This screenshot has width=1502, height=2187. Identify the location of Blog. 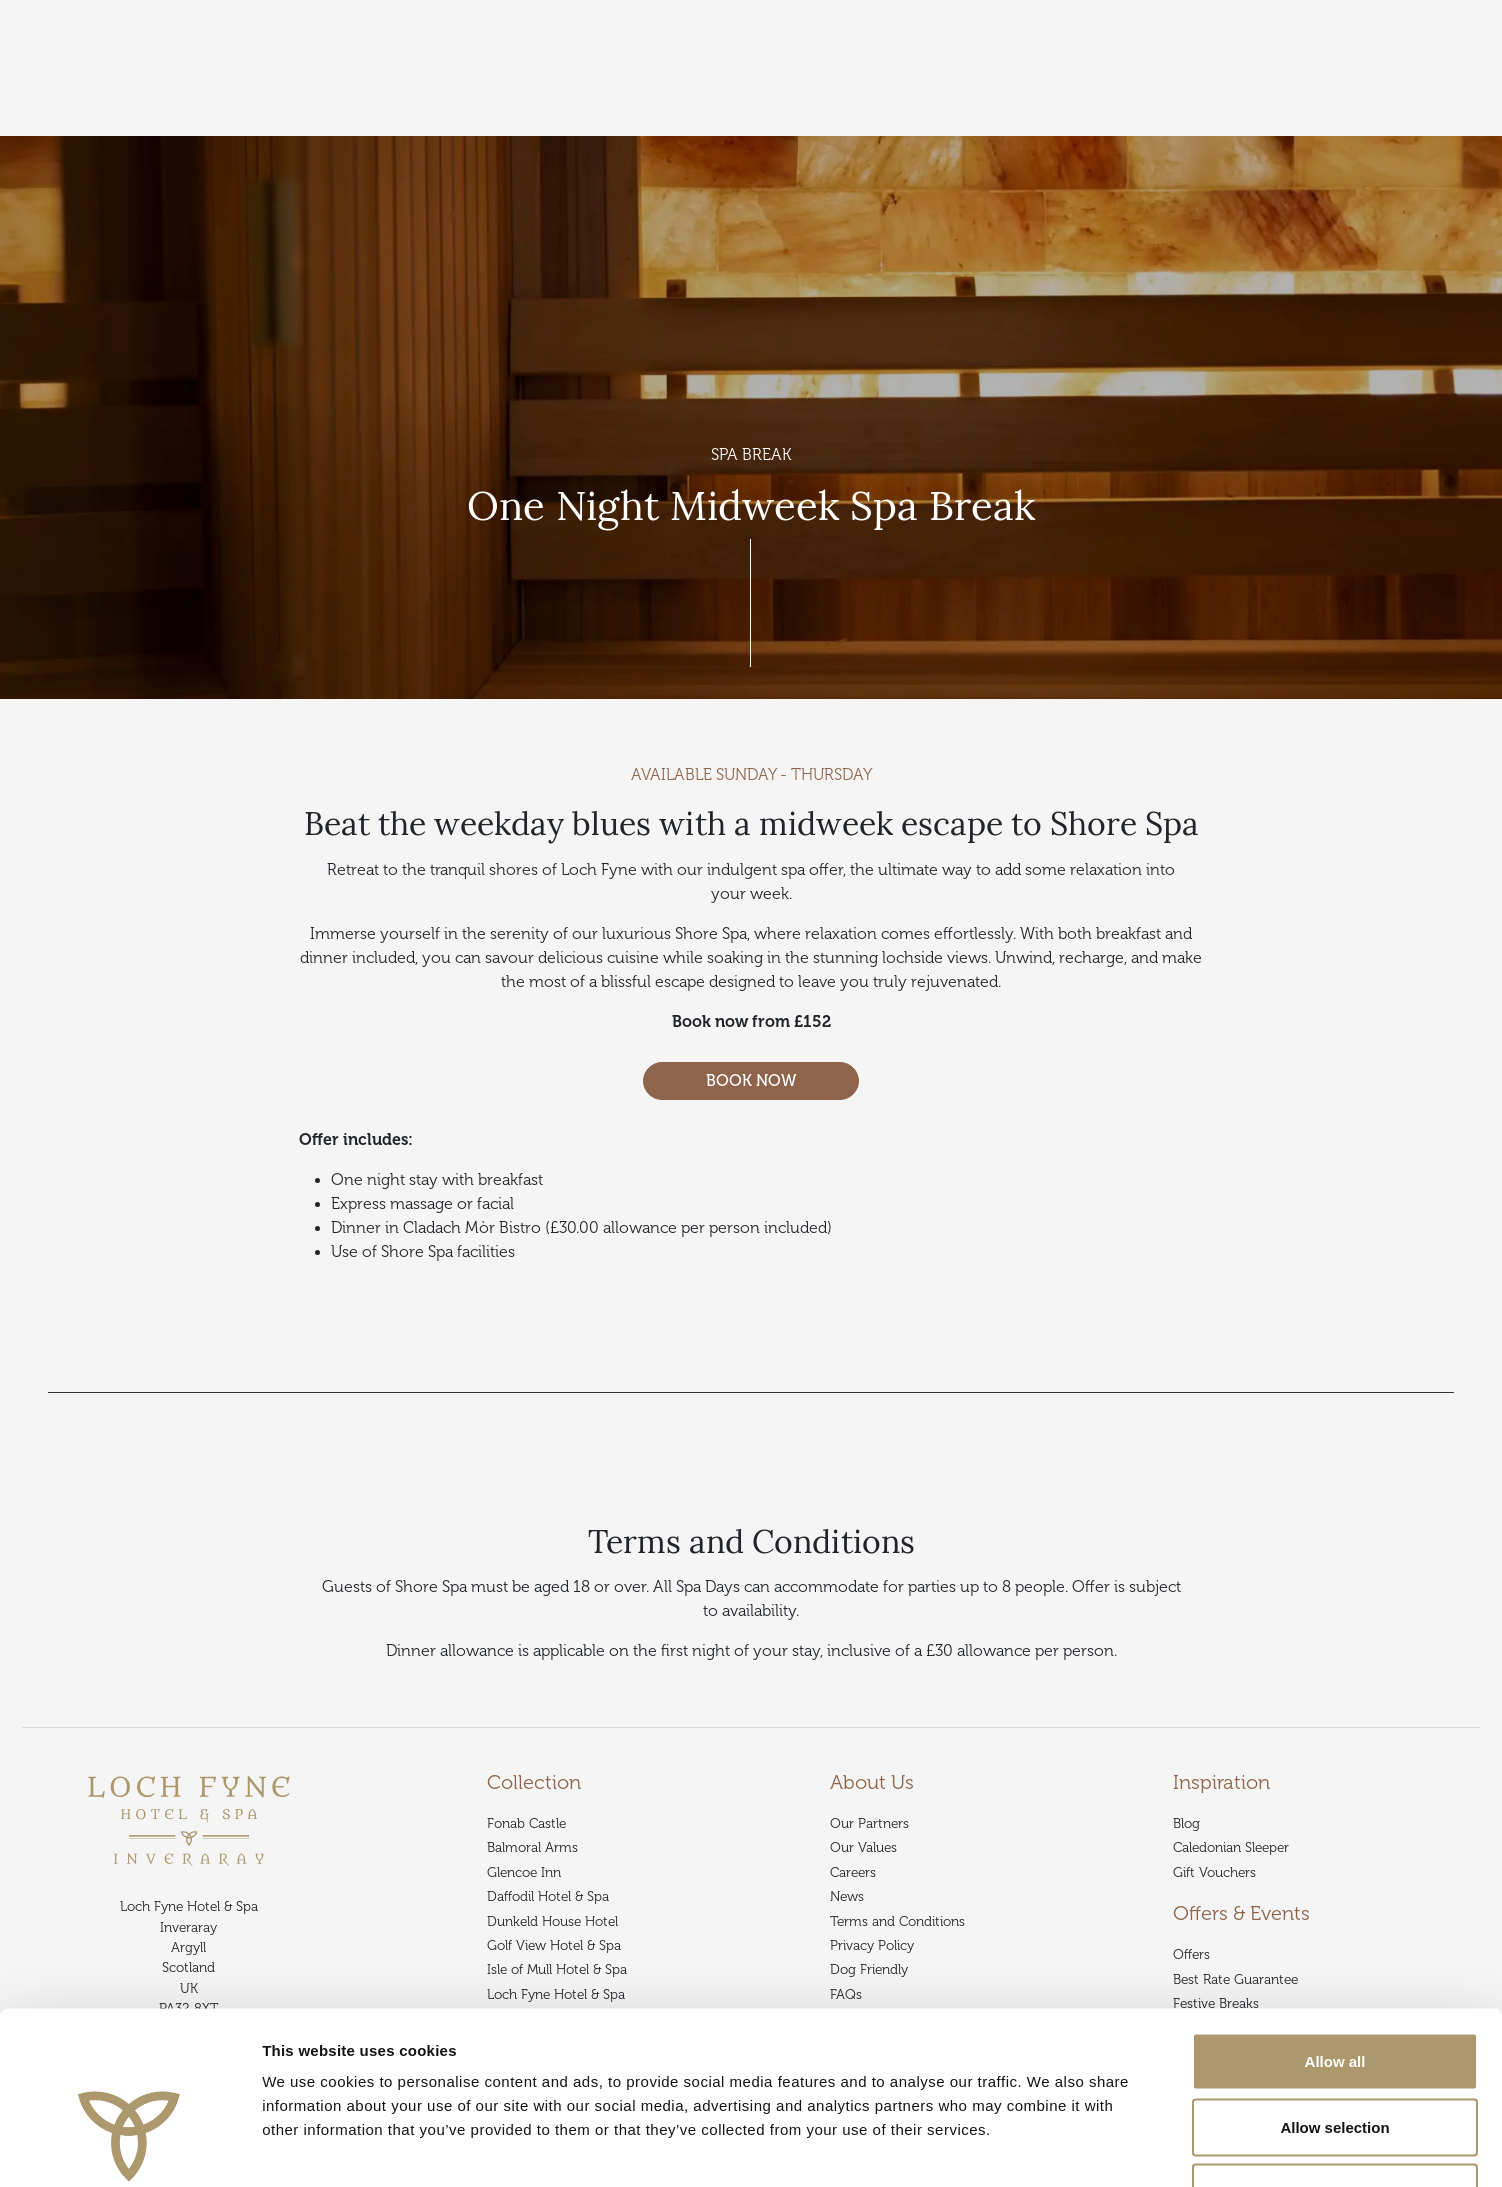
(1186, 1823).